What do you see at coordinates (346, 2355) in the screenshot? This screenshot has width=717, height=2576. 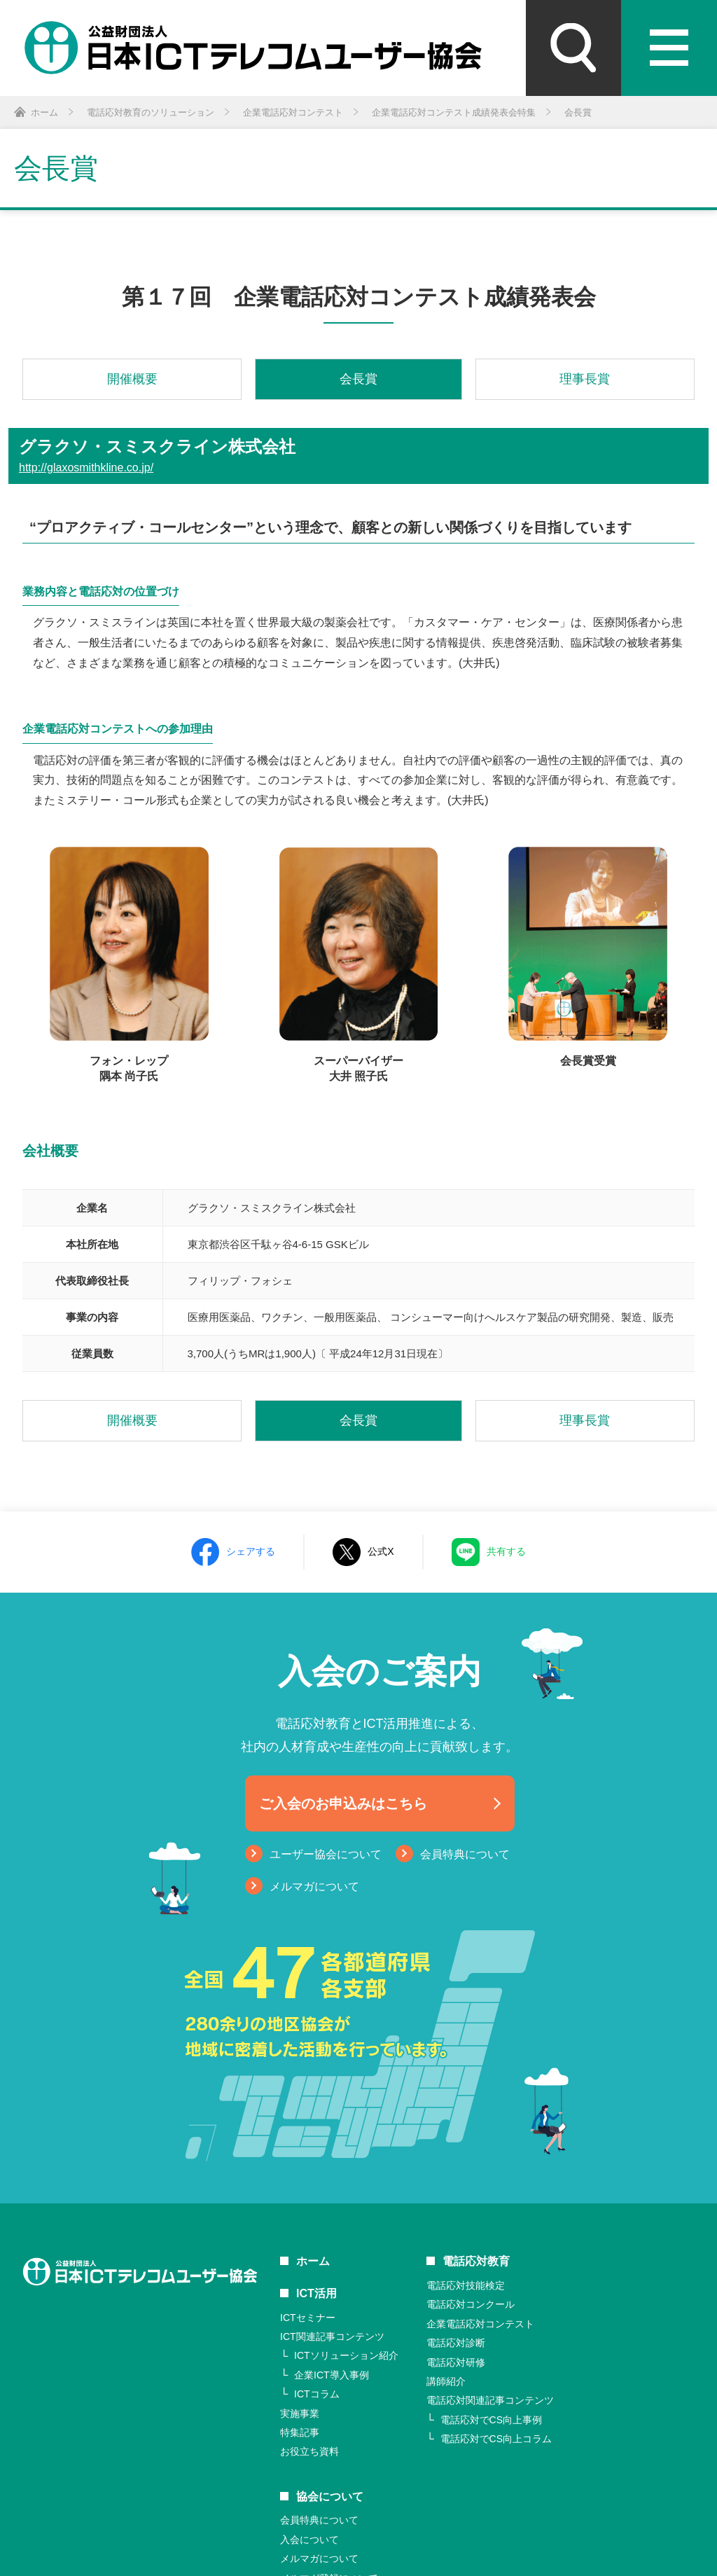 I see `ICTソリューション紹介` at bounding box center [346, 2355].